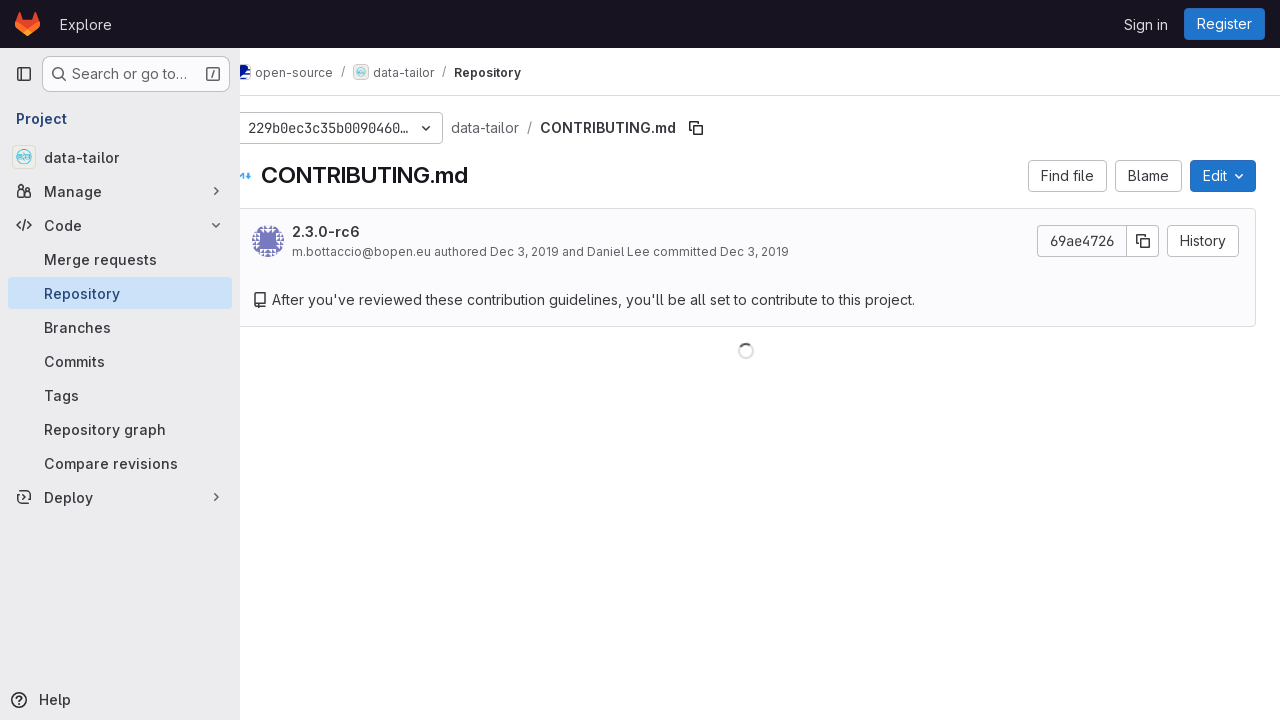 The width and height of the screenshot is (1280, 720). I want to click on [Copy commit SHA], so click(1143, 241).